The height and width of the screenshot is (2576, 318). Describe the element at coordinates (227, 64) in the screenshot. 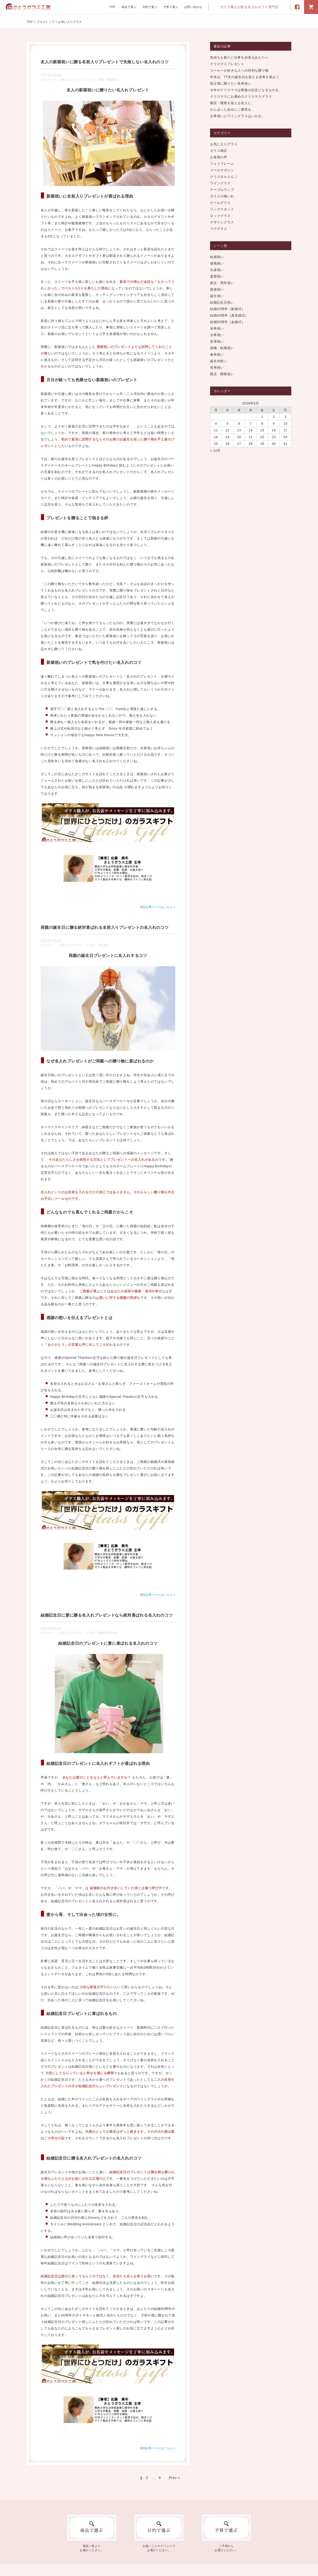

I see `クリスマスプレゼント` at that location.